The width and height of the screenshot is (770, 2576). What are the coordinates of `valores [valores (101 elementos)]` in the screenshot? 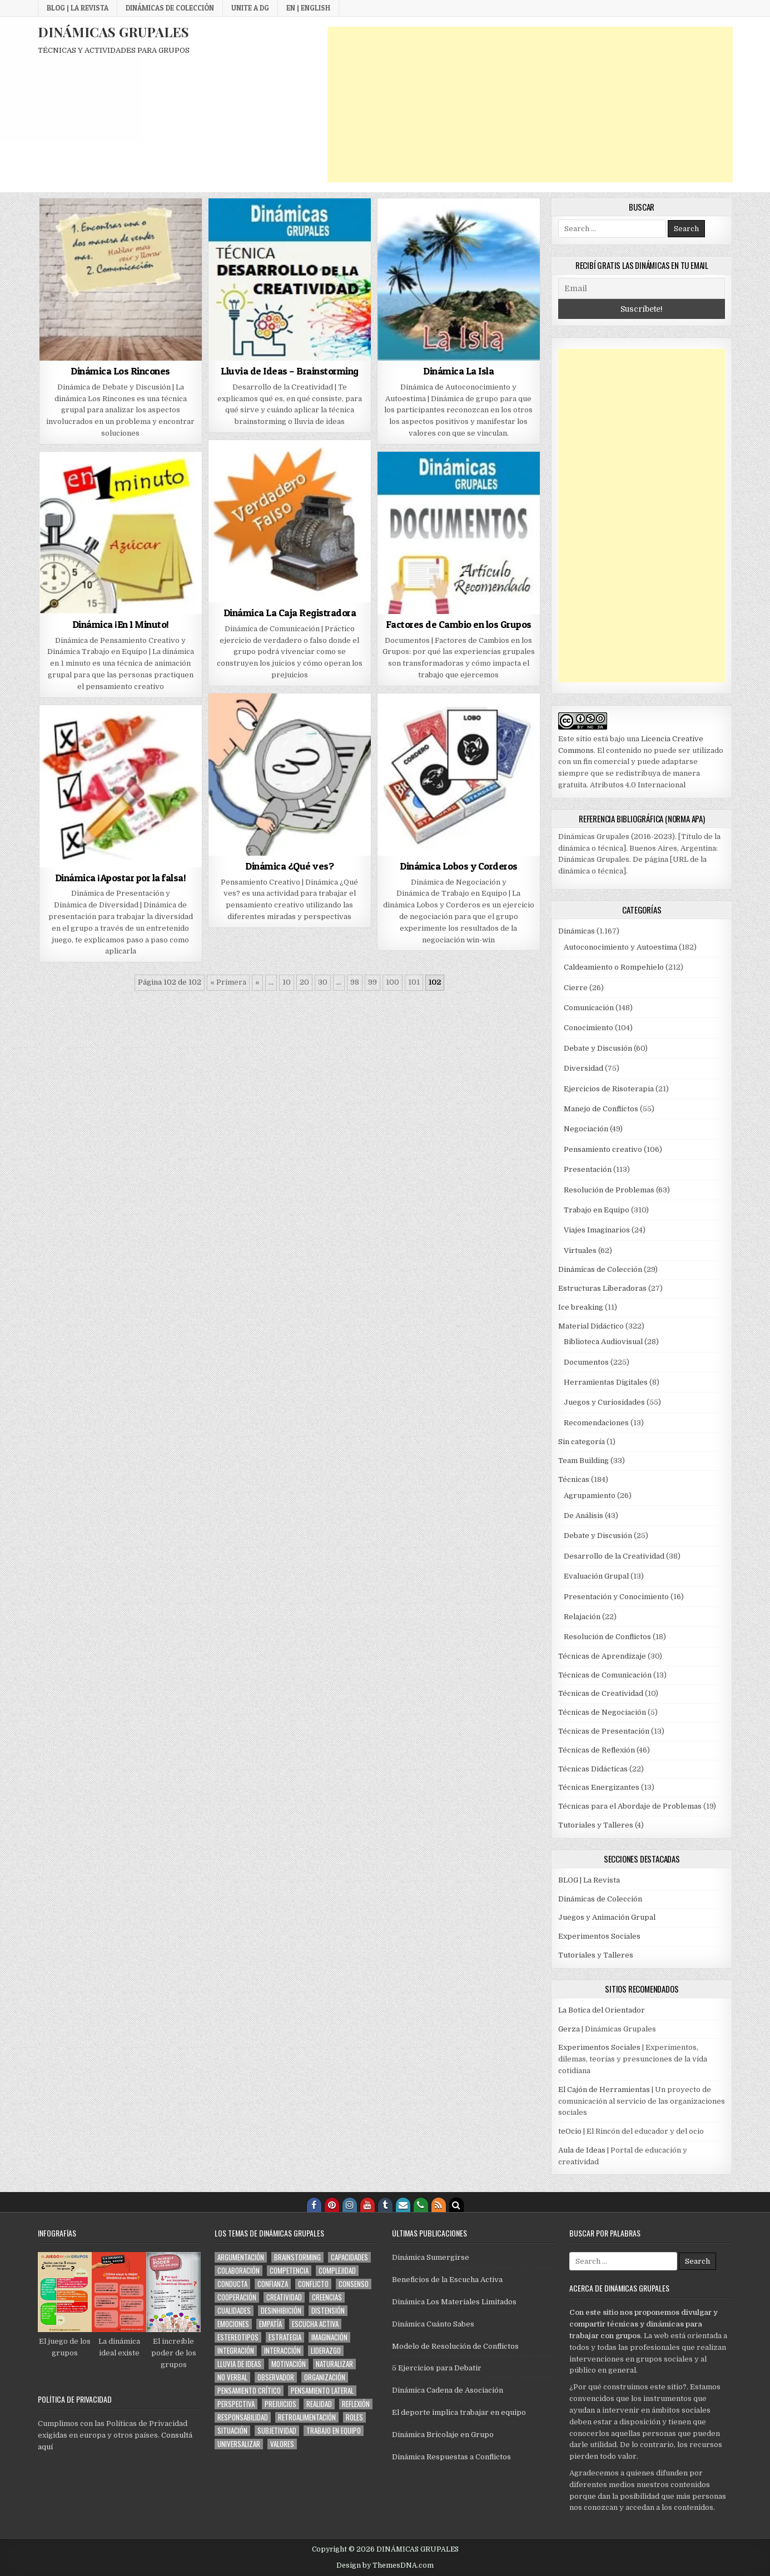 It's located at (282, 2444).